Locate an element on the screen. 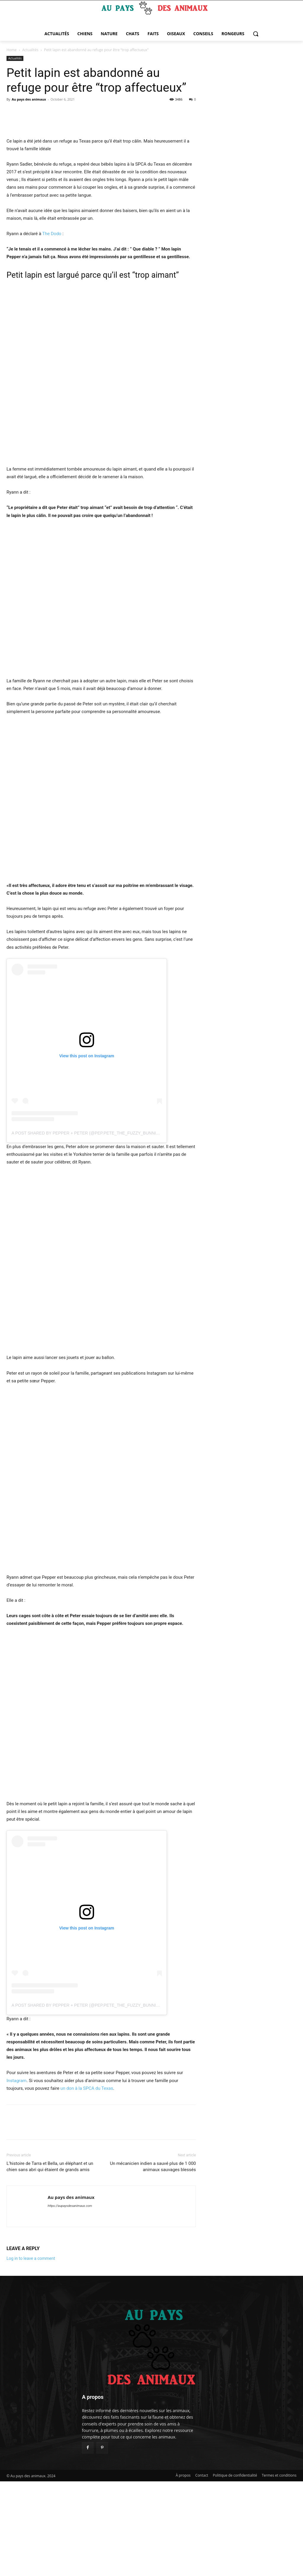 This screenshot has height=2576, width=303. Instagram is located at coordinates (17, 2175).